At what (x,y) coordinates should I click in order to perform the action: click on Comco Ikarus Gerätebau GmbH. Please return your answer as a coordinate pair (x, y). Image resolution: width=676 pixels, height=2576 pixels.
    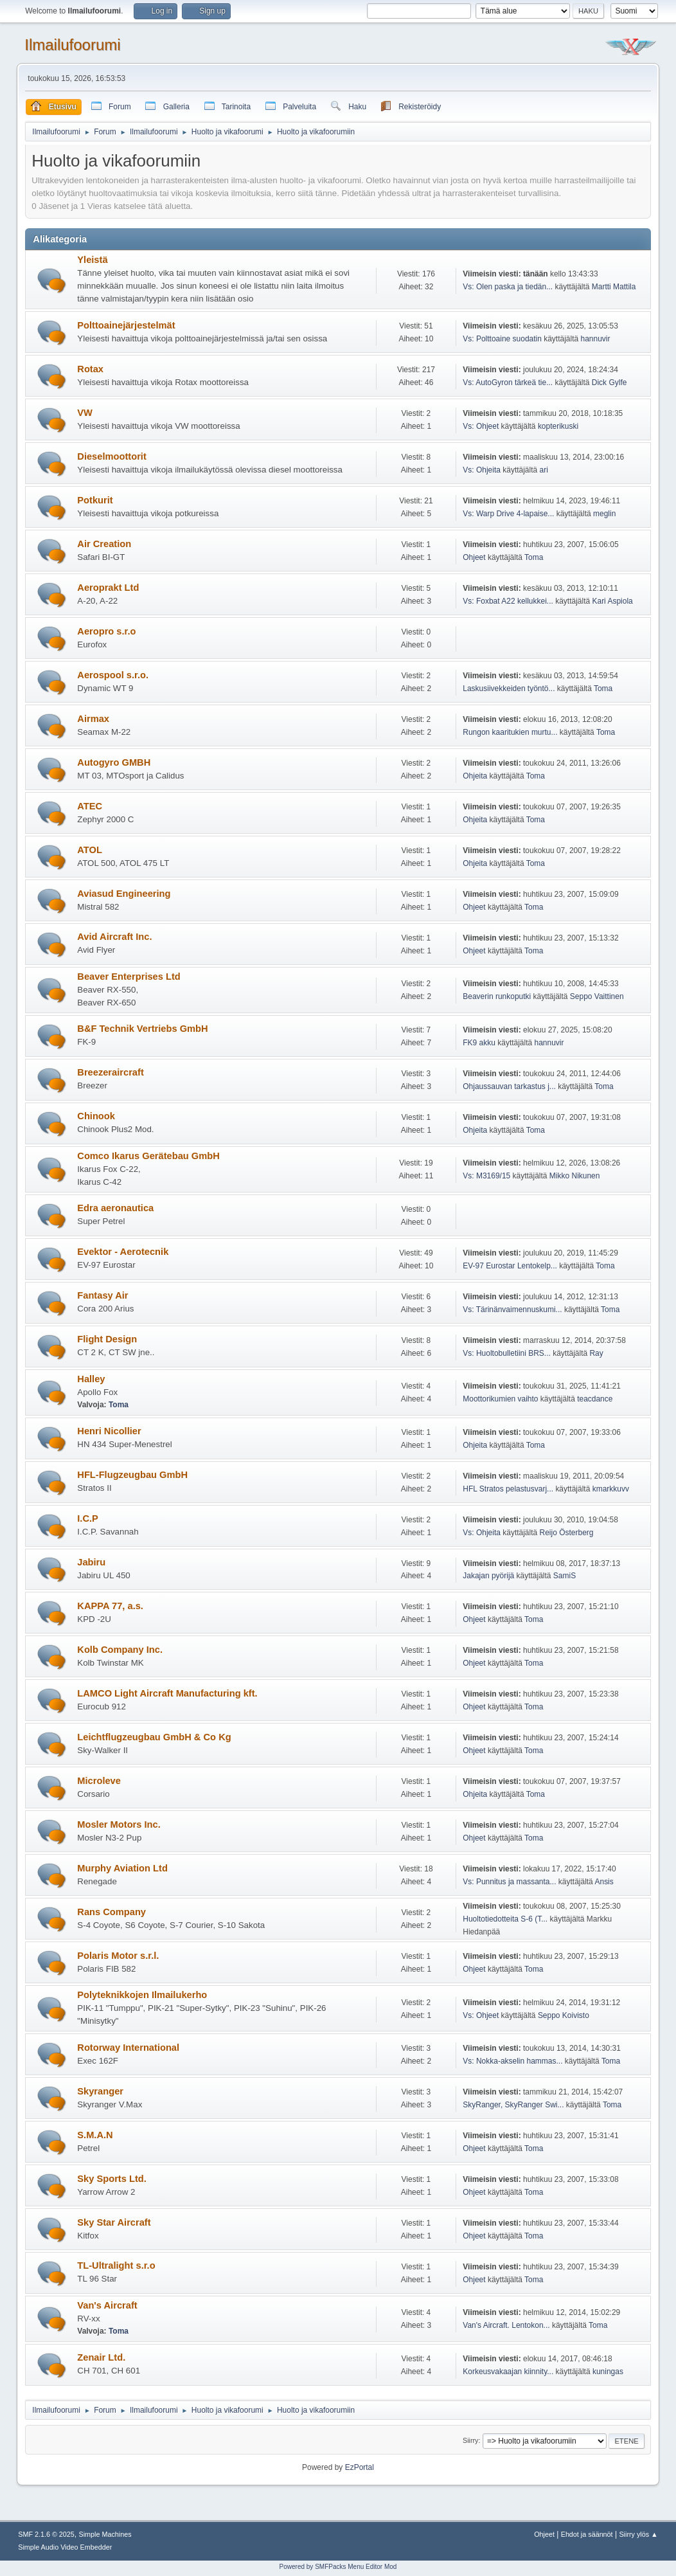
    Looking at the image, I should click on (148, 1156).